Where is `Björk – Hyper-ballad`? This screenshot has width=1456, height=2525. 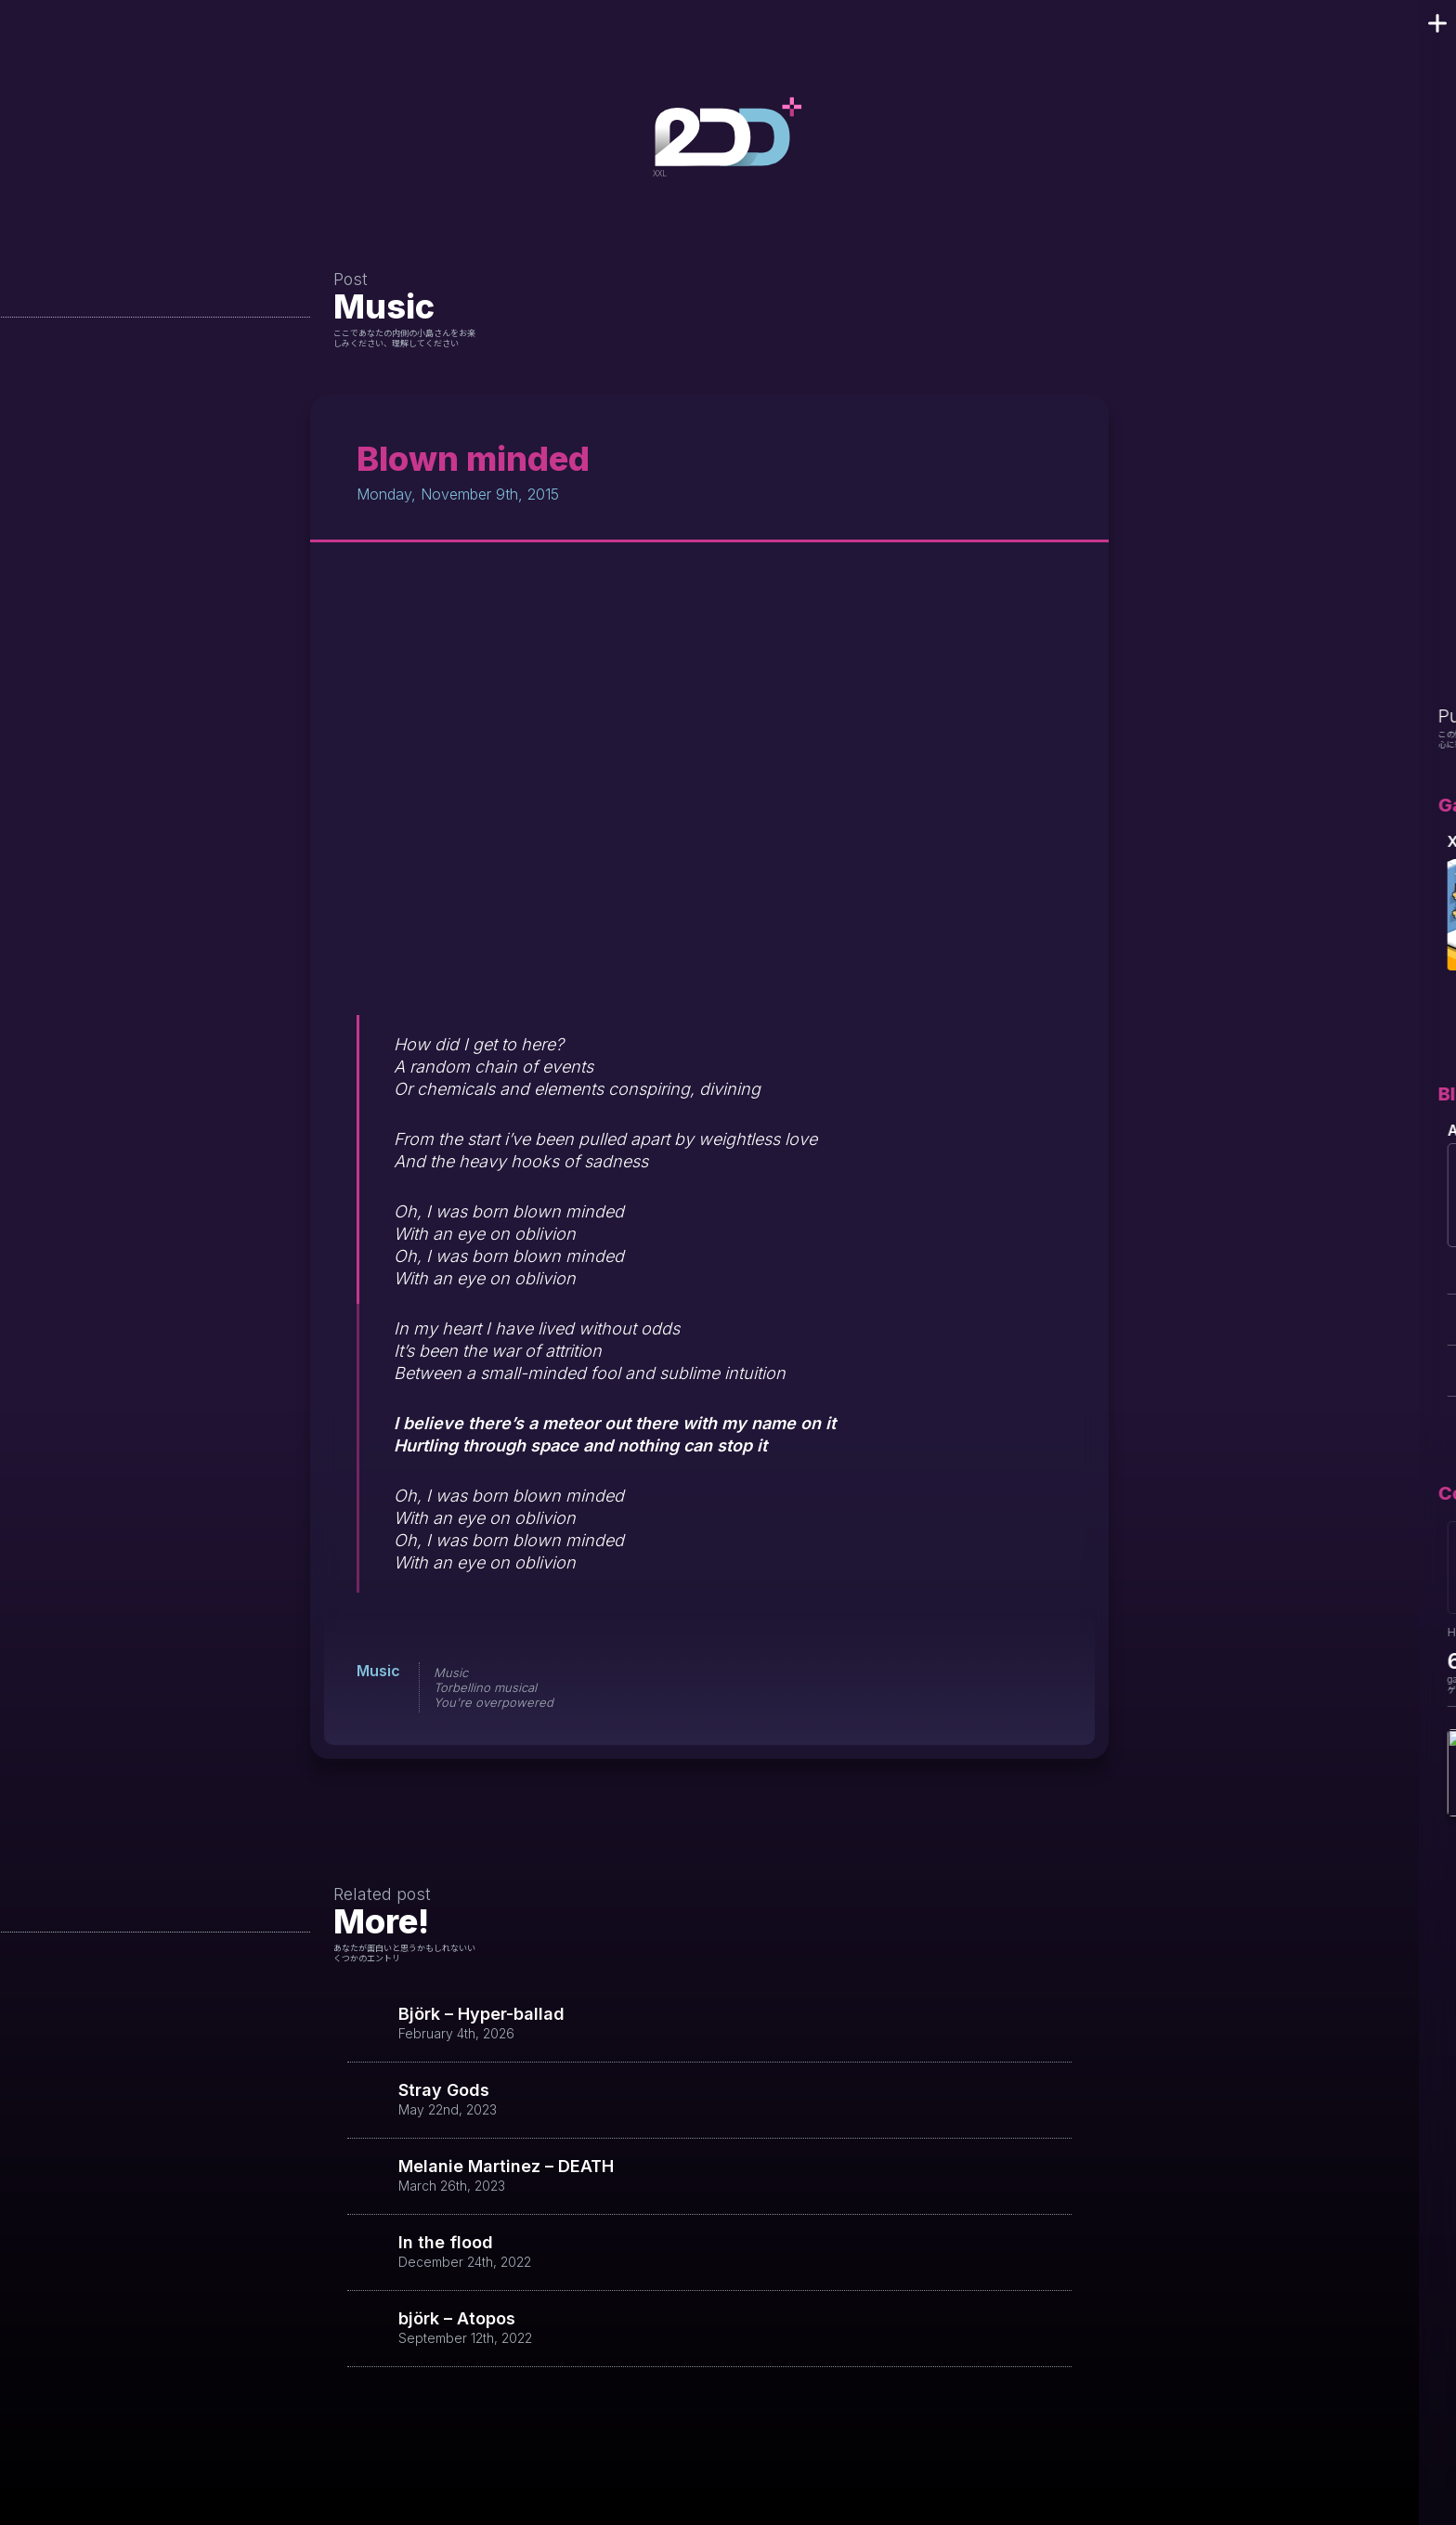
Björk – Hyper-ballad is located at coordinates (481, 2014).